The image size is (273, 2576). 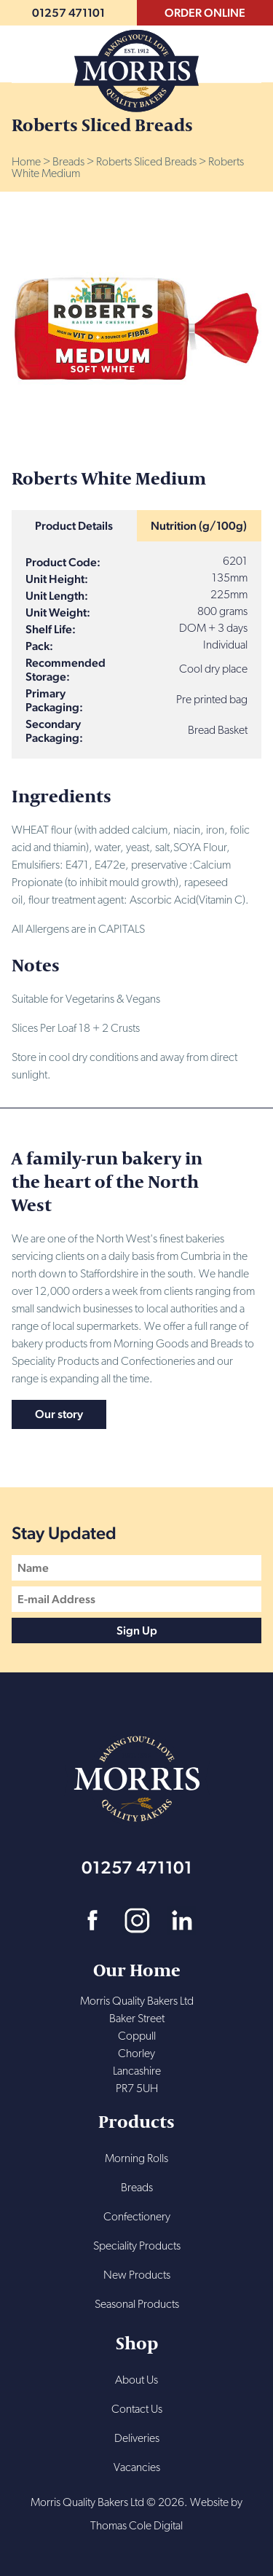 I want to click on Search, so click(x=24, y=50).